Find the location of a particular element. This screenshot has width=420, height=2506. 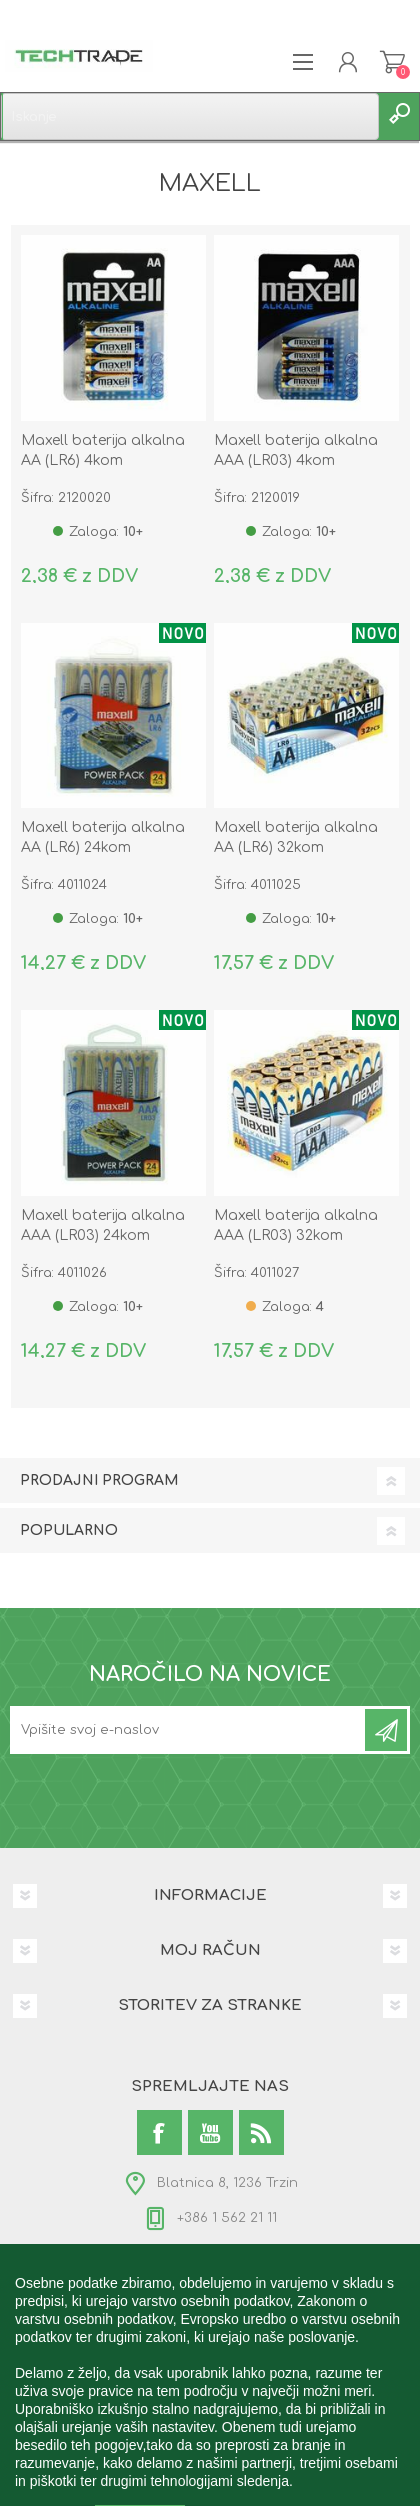

Maxell baterija alkalna AA (LR6) 4kom is located at coordinates (103, 450).